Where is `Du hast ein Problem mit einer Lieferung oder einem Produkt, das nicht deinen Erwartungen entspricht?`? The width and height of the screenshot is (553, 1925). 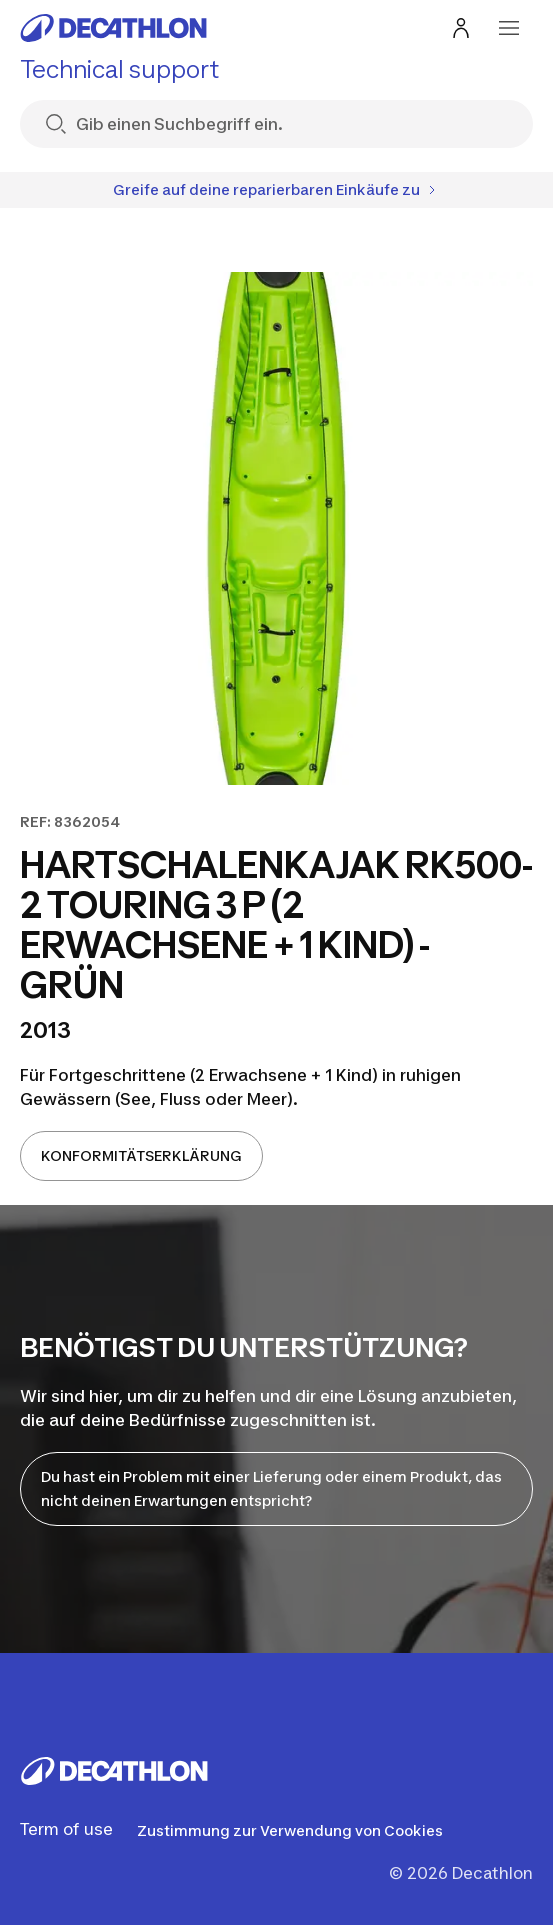 Du hast ein Problem mit einer Lieferung oder einem Produkt, das nicht deinen Erwartungen entspricht? is located at coordinates (271, 1488).